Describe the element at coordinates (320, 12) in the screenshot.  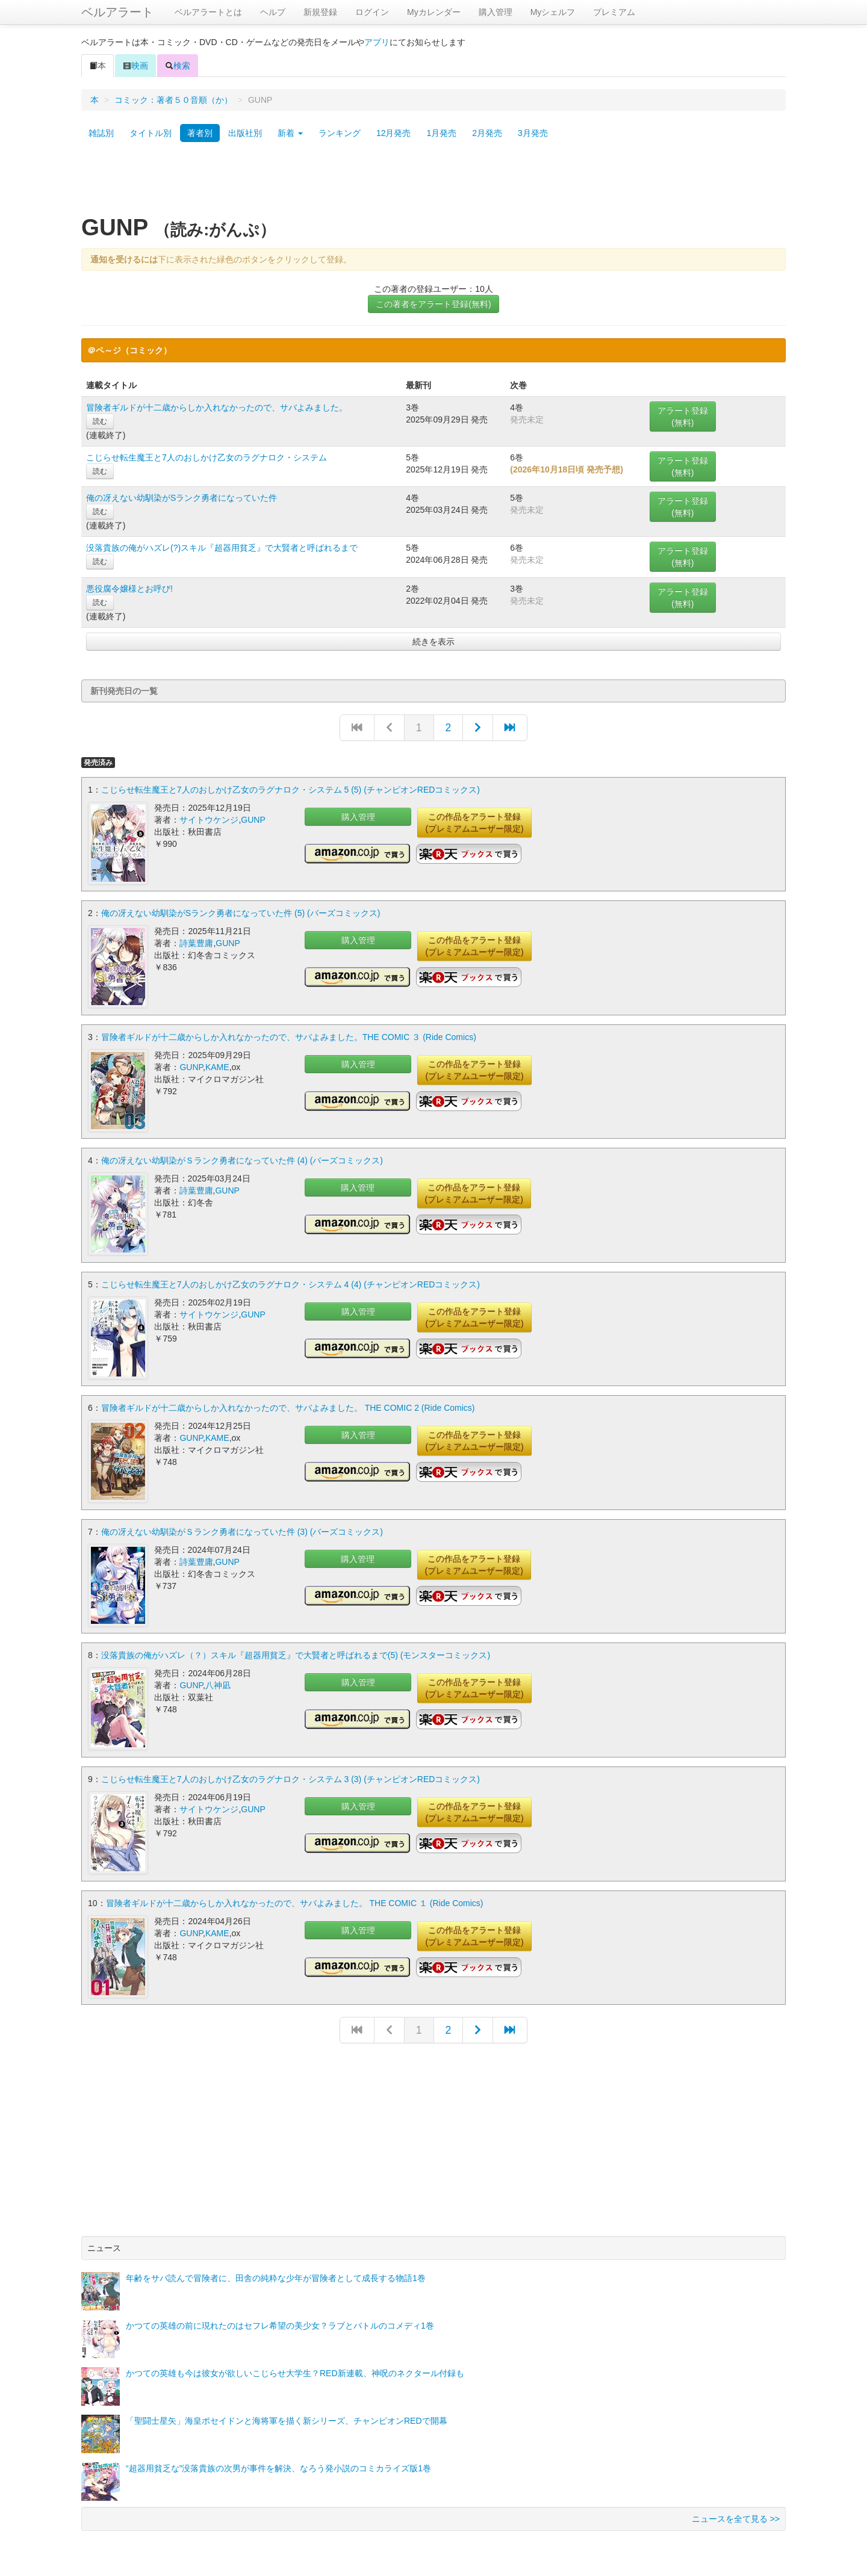
I see `新規登録` at that location.